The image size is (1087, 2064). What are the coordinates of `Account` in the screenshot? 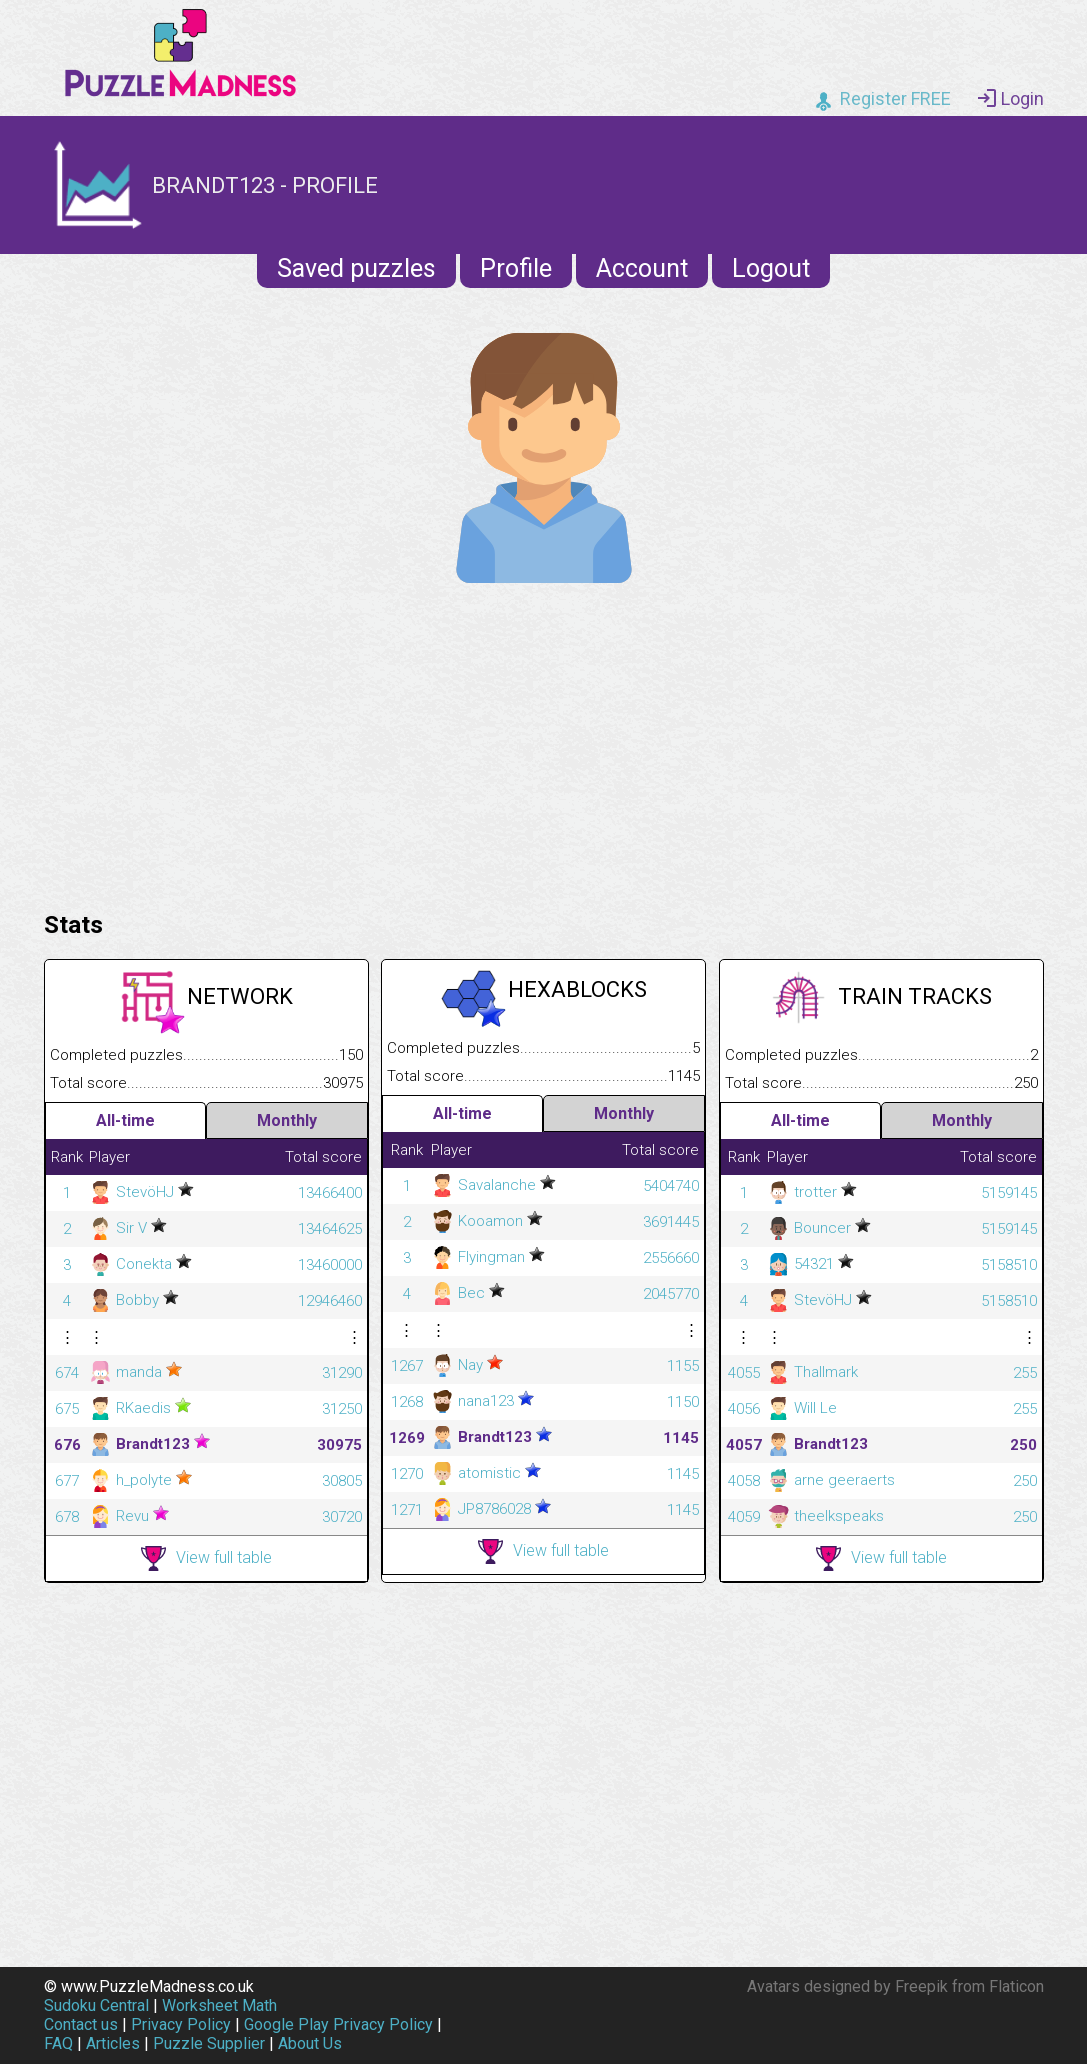 It's located at (642, 268).